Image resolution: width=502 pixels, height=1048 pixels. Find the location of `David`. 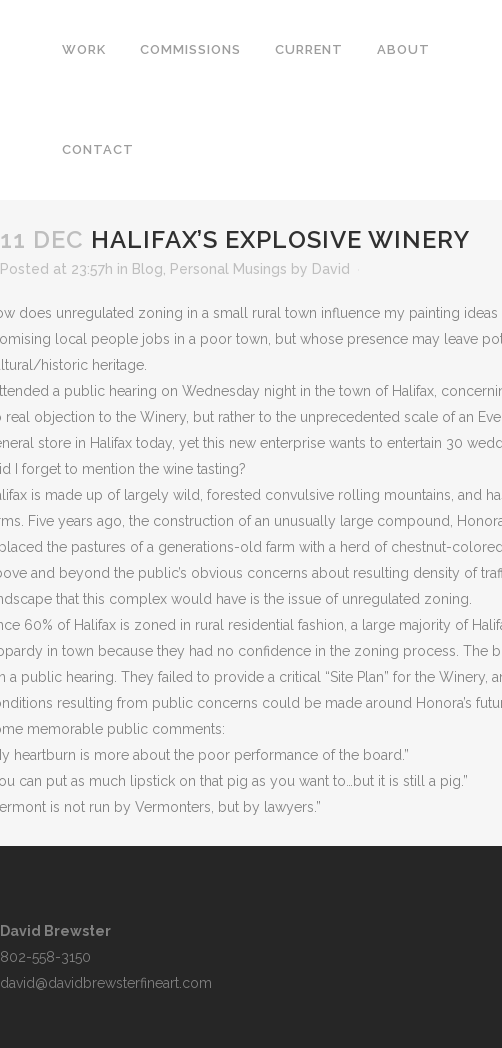

David is located at coordinates (331, 269).